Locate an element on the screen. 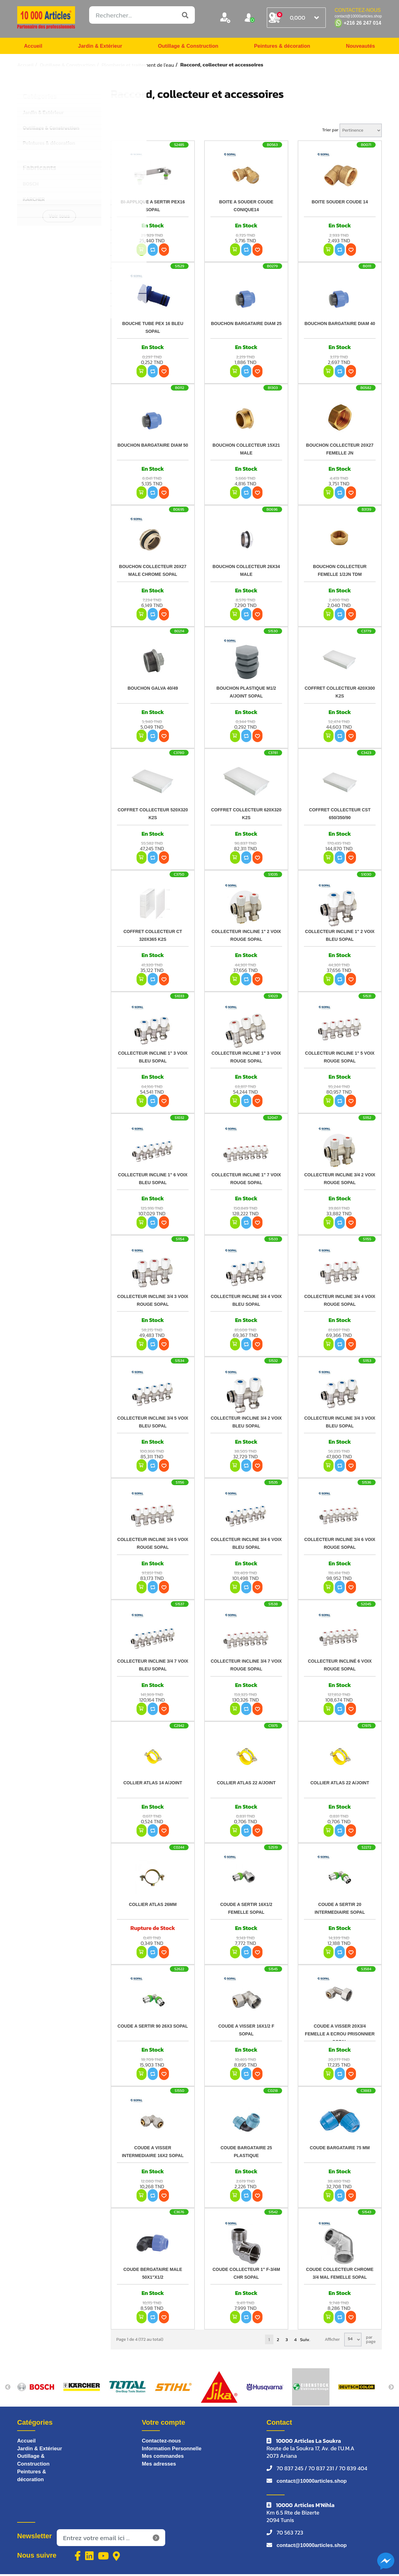 This screenshot has height=2576, width=399. BOUCHON BARGATAIRE DIAM 25 is located at coordinates (246, 325).